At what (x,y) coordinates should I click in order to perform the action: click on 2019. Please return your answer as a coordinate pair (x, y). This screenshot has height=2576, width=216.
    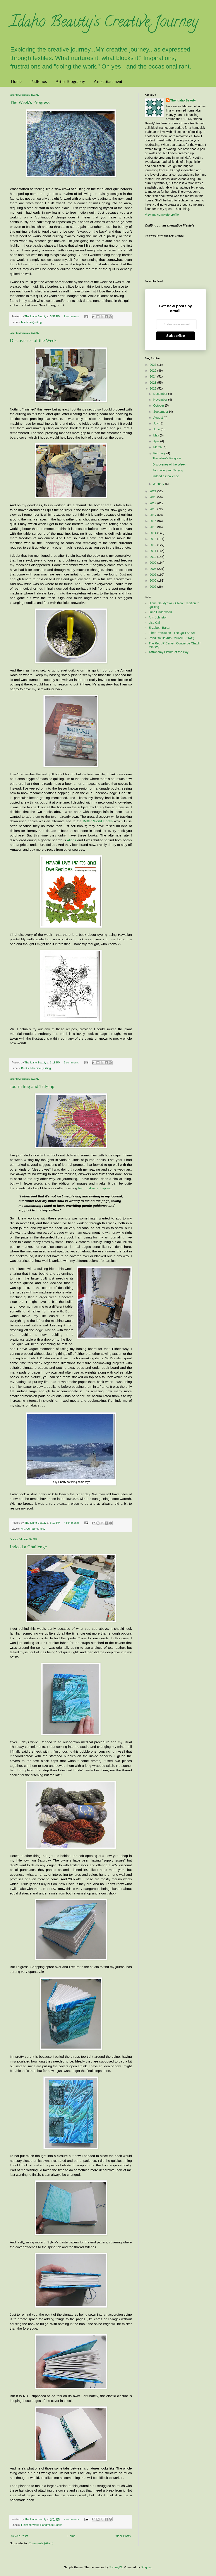
    Looking at the image, I should click on (153, 503).